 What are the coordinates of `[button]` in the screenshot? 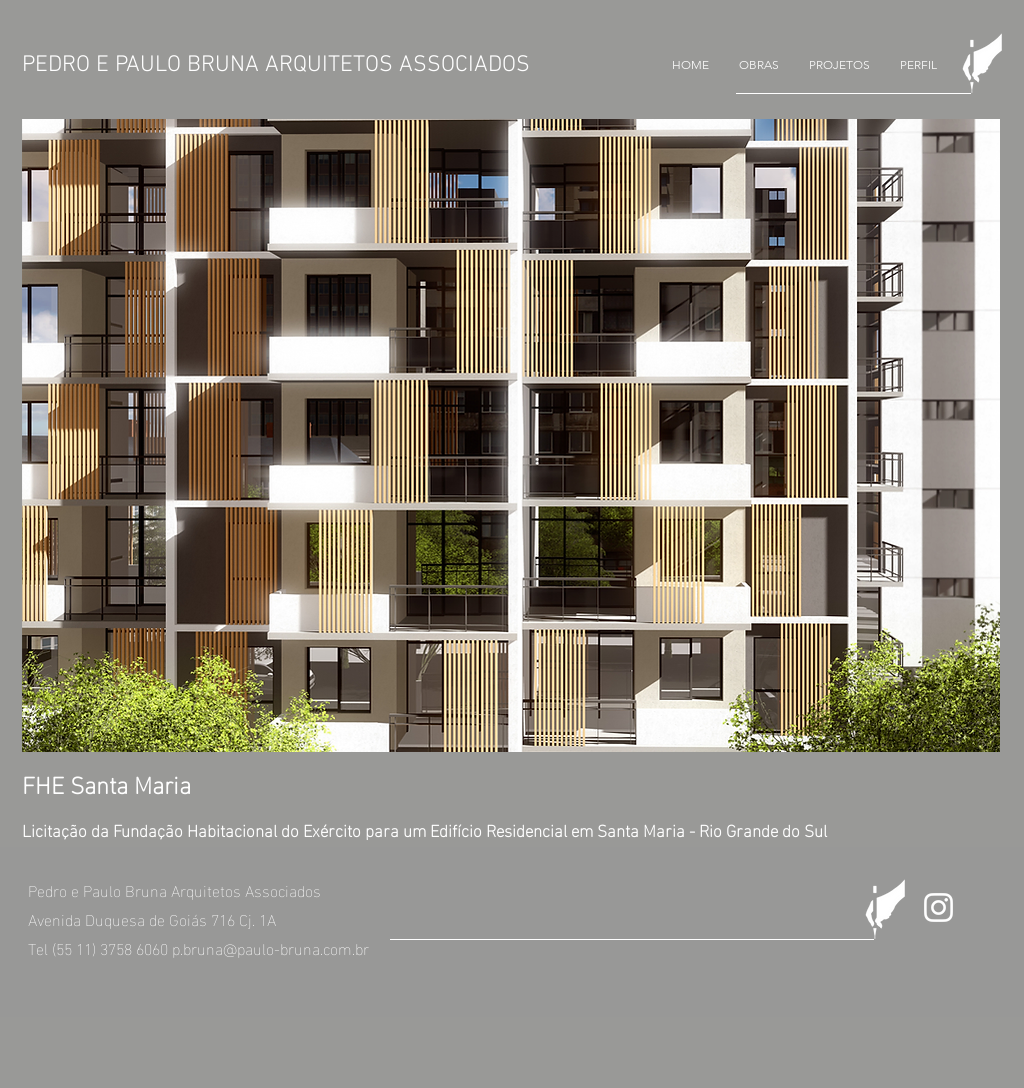 It's located at (759, 65).